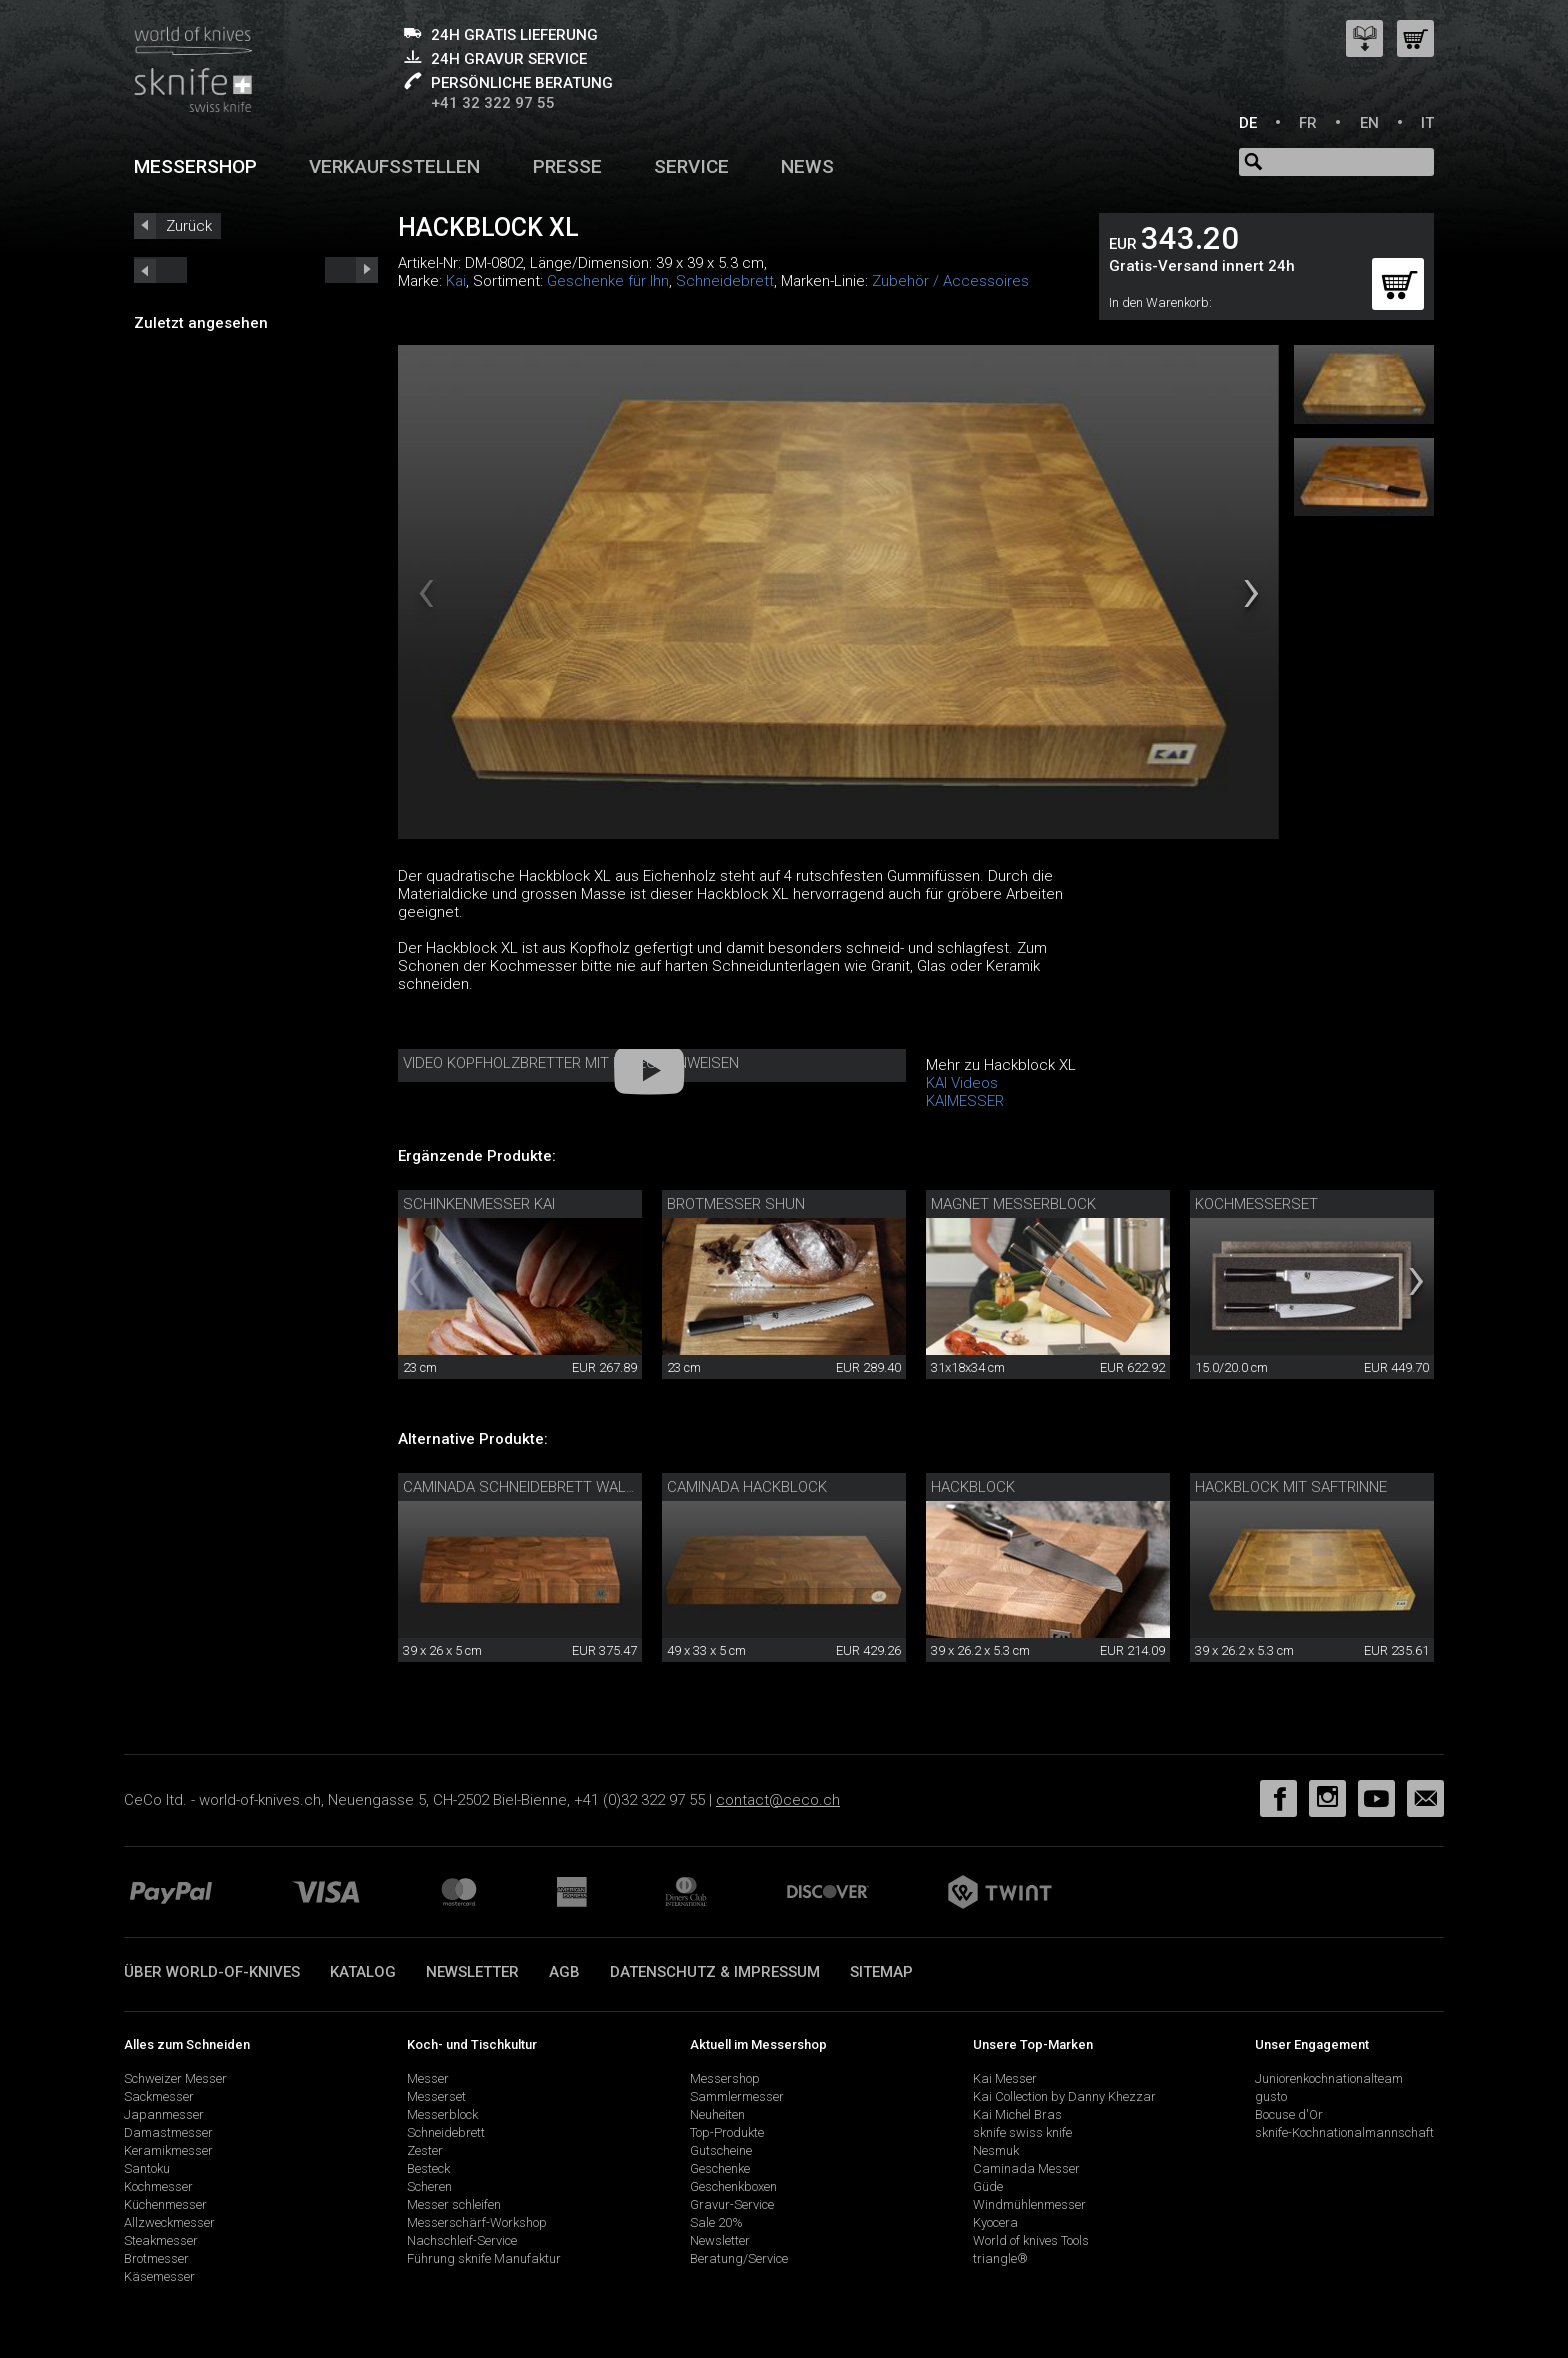  Describe the element at coordinates (950, 281) in the screenshot. I see `Zubehör / Accessoires` at that location.